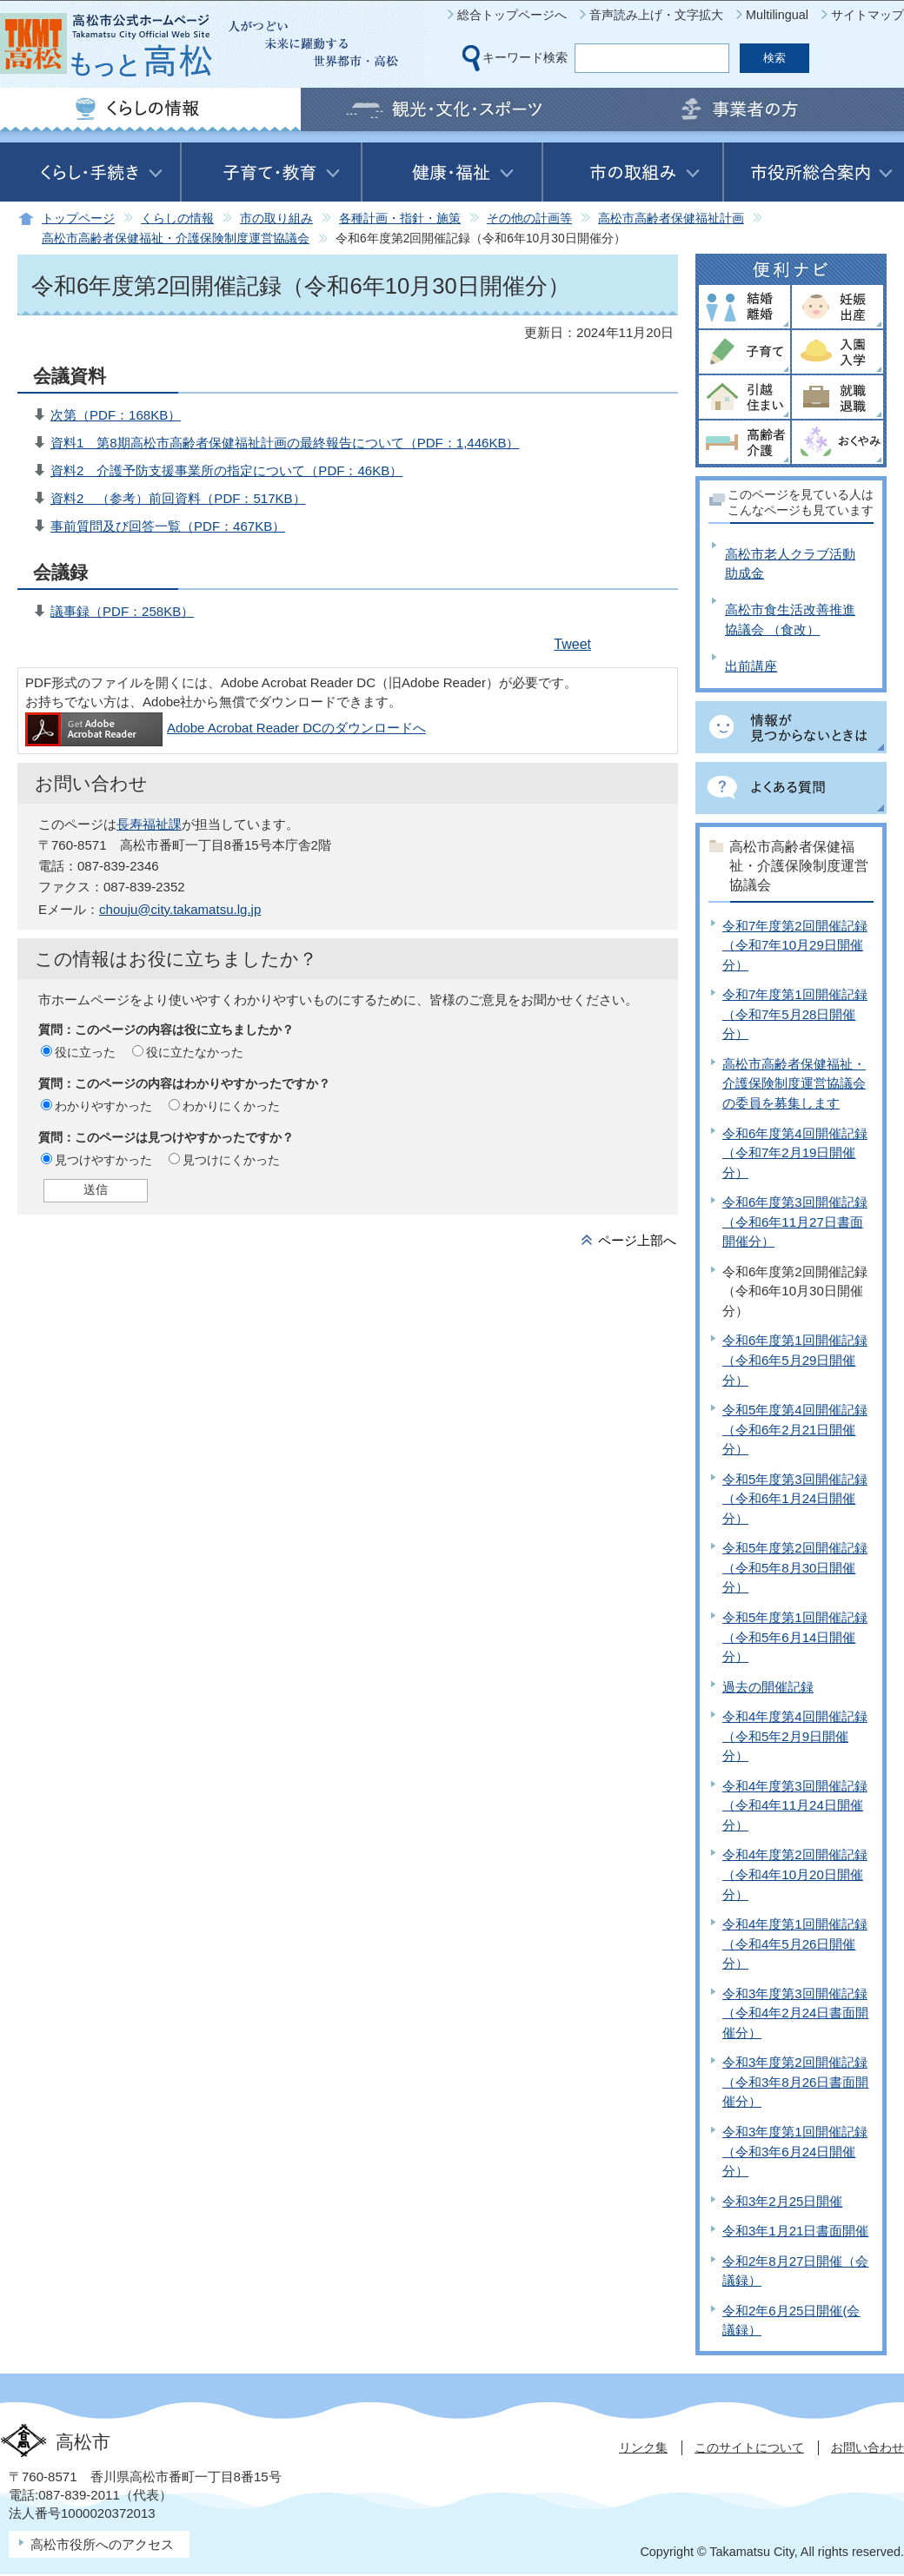 The height and width of the screenshot is (2576, 904). What do you see at coordinates (794, 1499) in the screenshot?
I see `令和5年度第3回開催記録（令和6年1月24日開催分）` at bounding box center [794, 1499].